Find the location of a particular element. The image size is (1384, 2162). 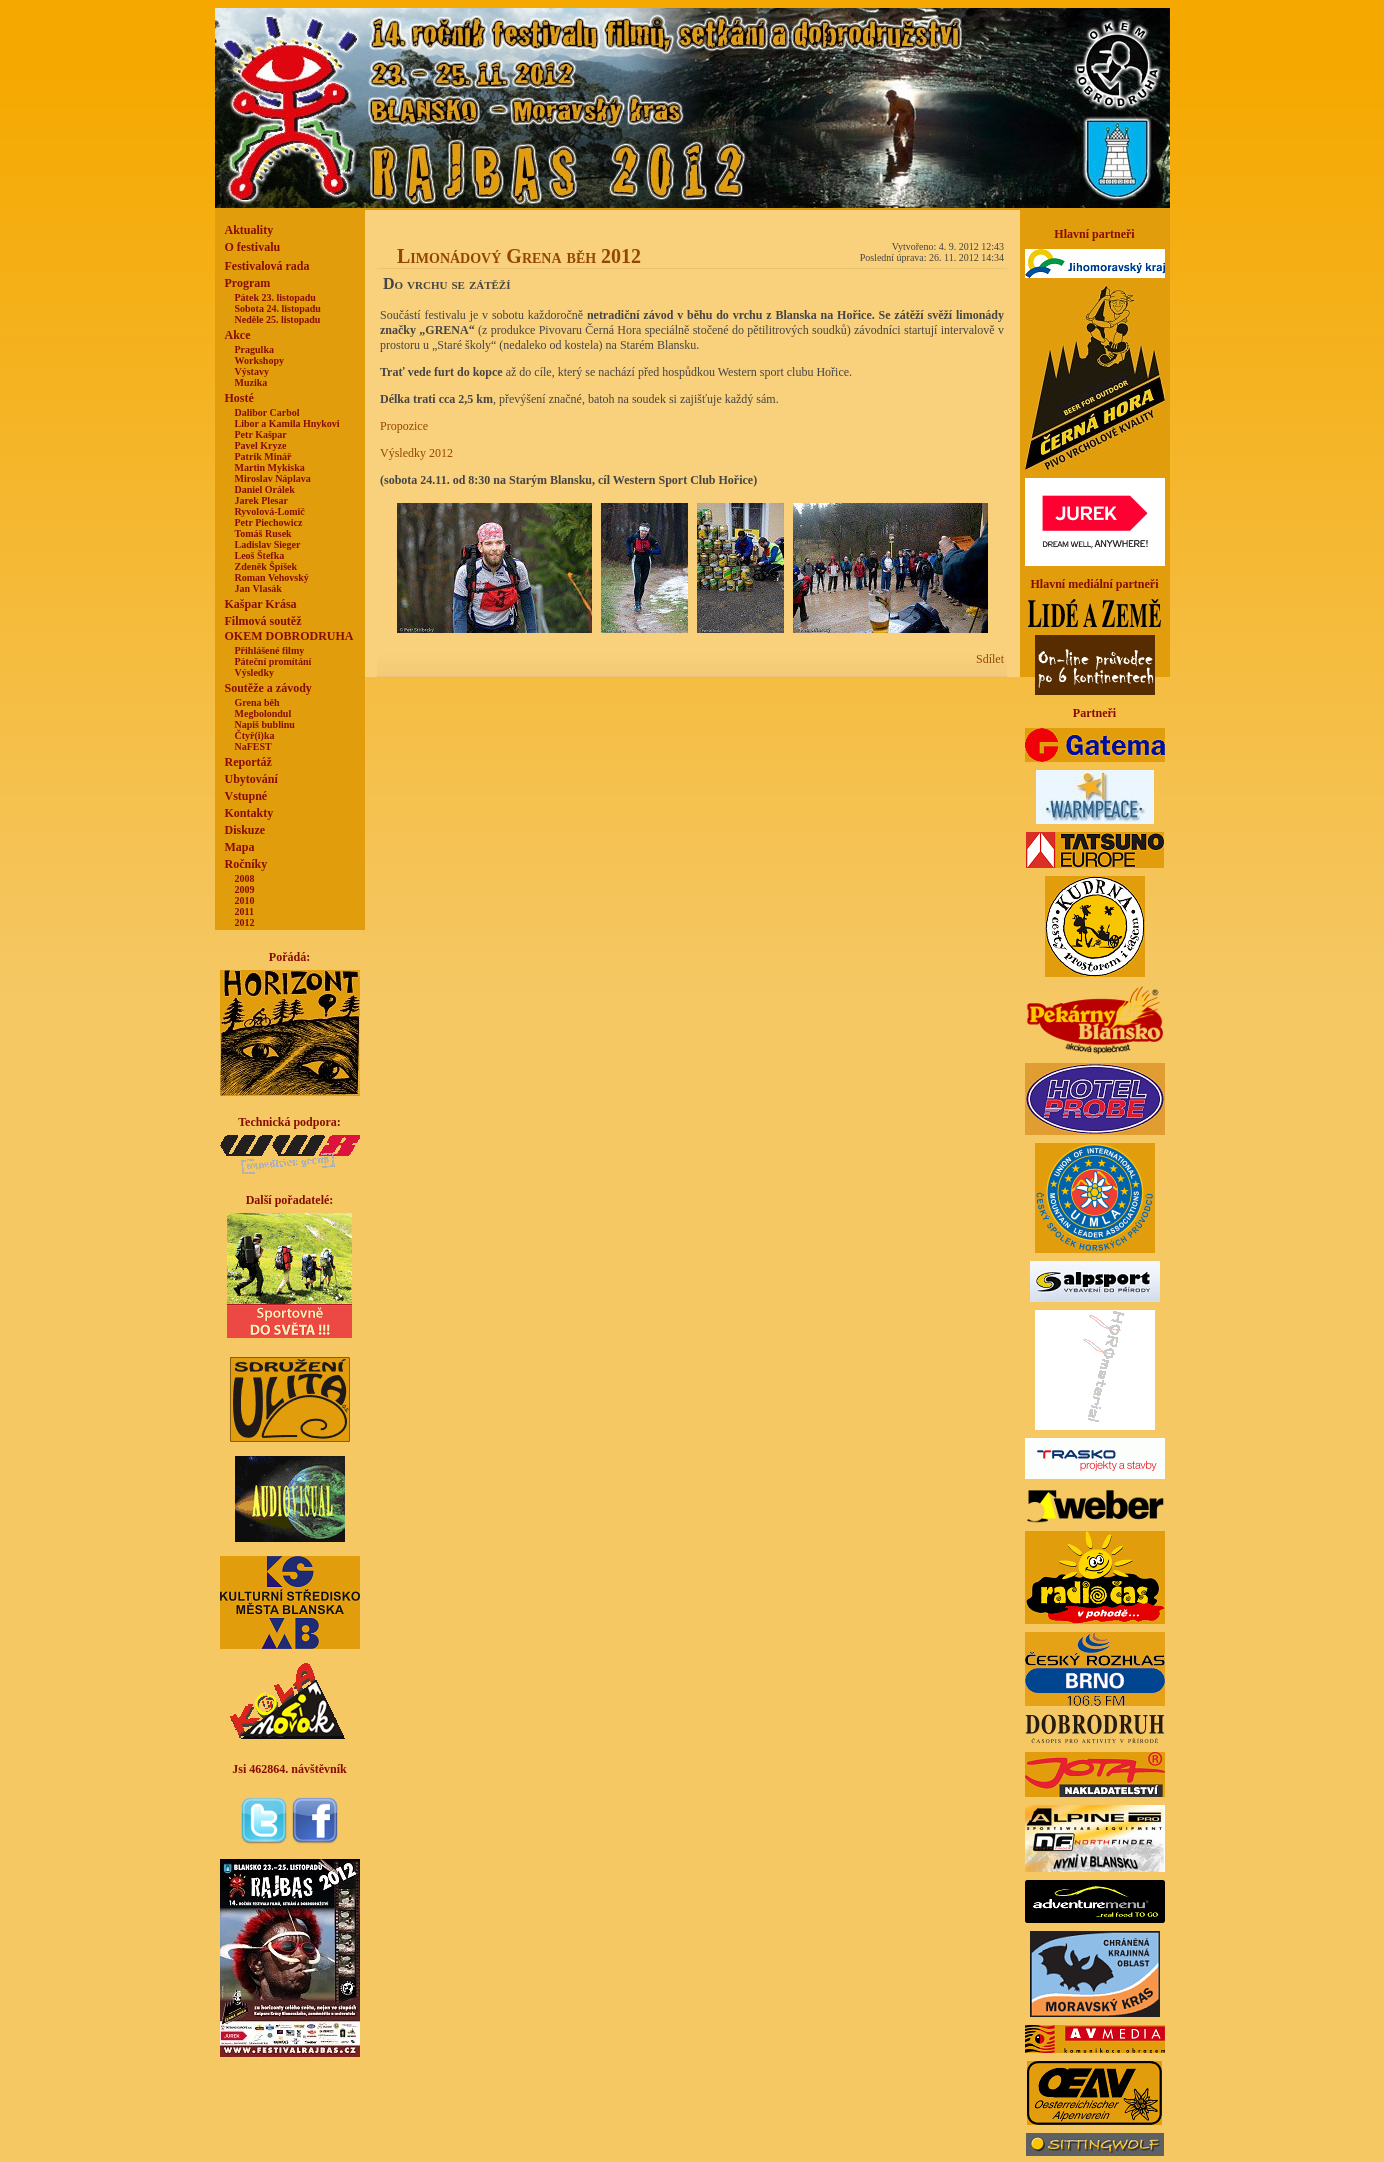

Festivalová rada is located at coordinates (267, 266).